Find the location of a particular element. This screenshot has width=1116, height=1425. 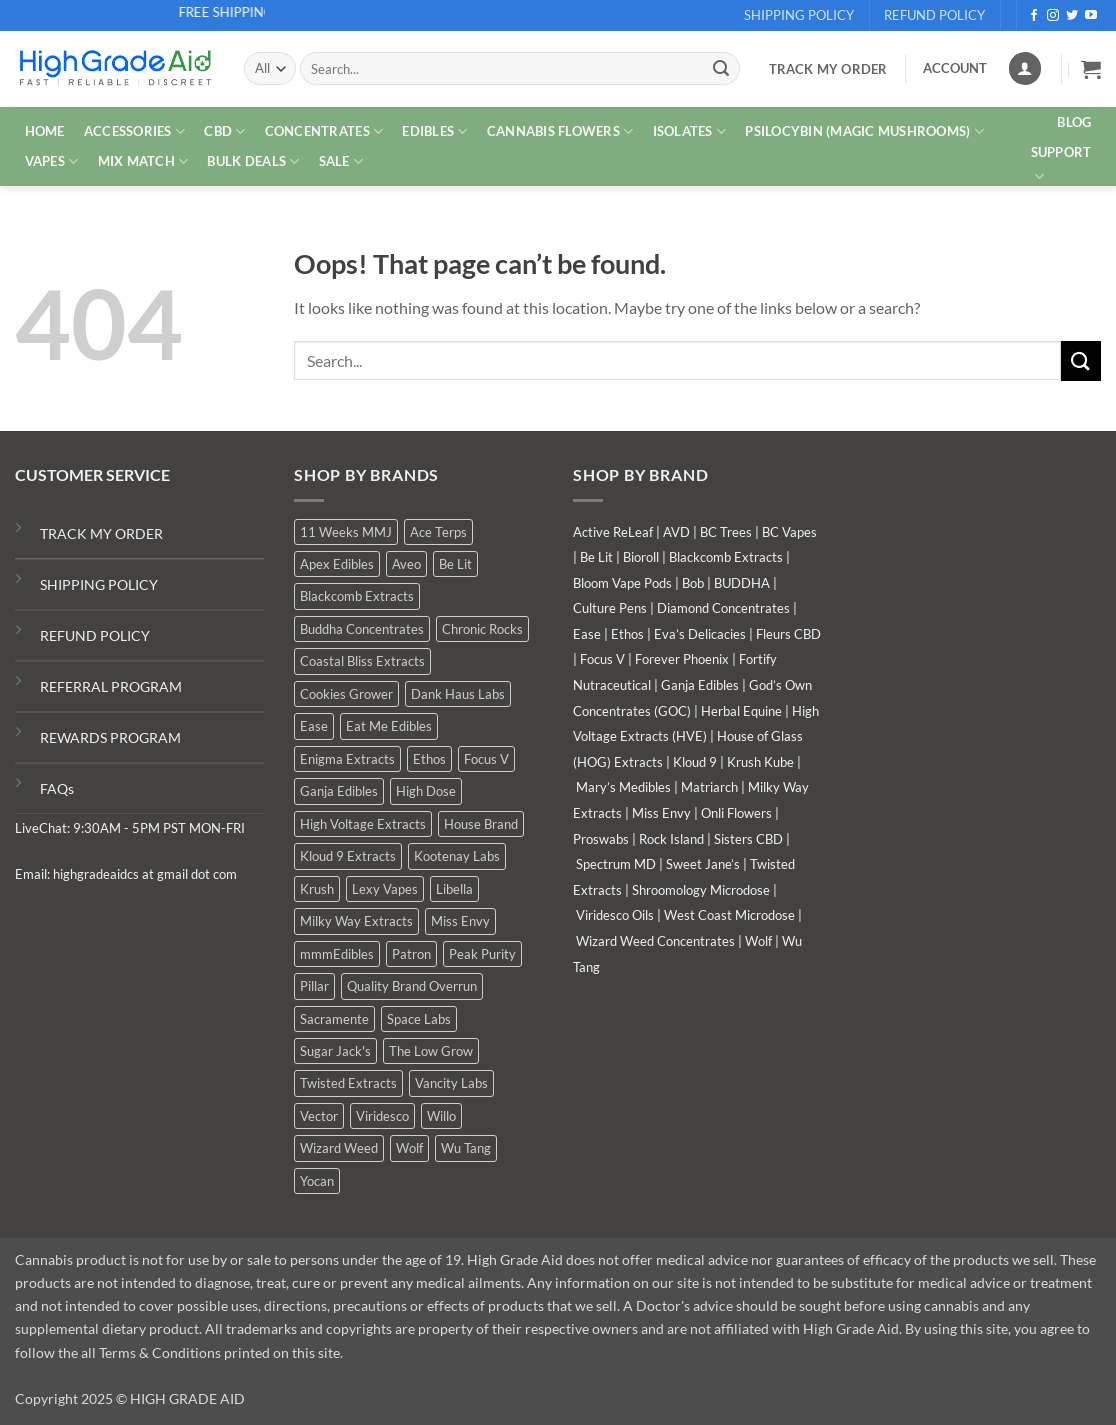

Miss Envy is located at coordinates (661, 813).